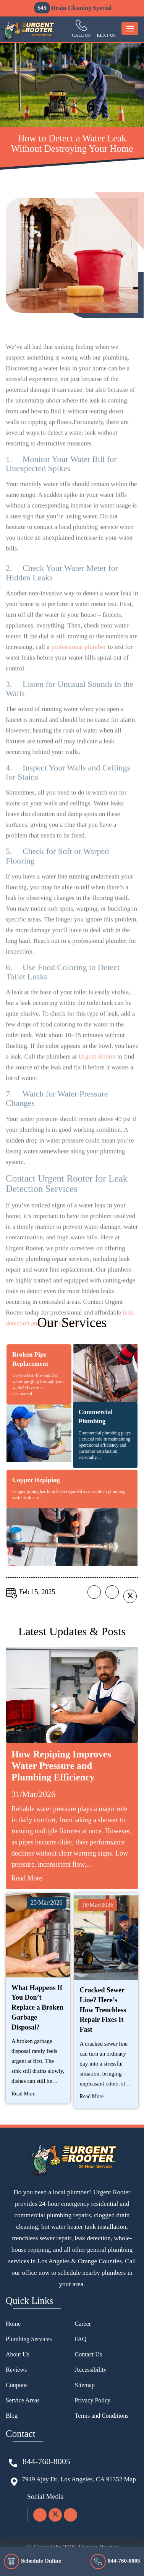 The height and width of the screenshot is (2576, 144). What do you see at coordinates (96, 1069) in the screenshot?
I see `Urgent Rooter` at bounding box center [96, 1069].